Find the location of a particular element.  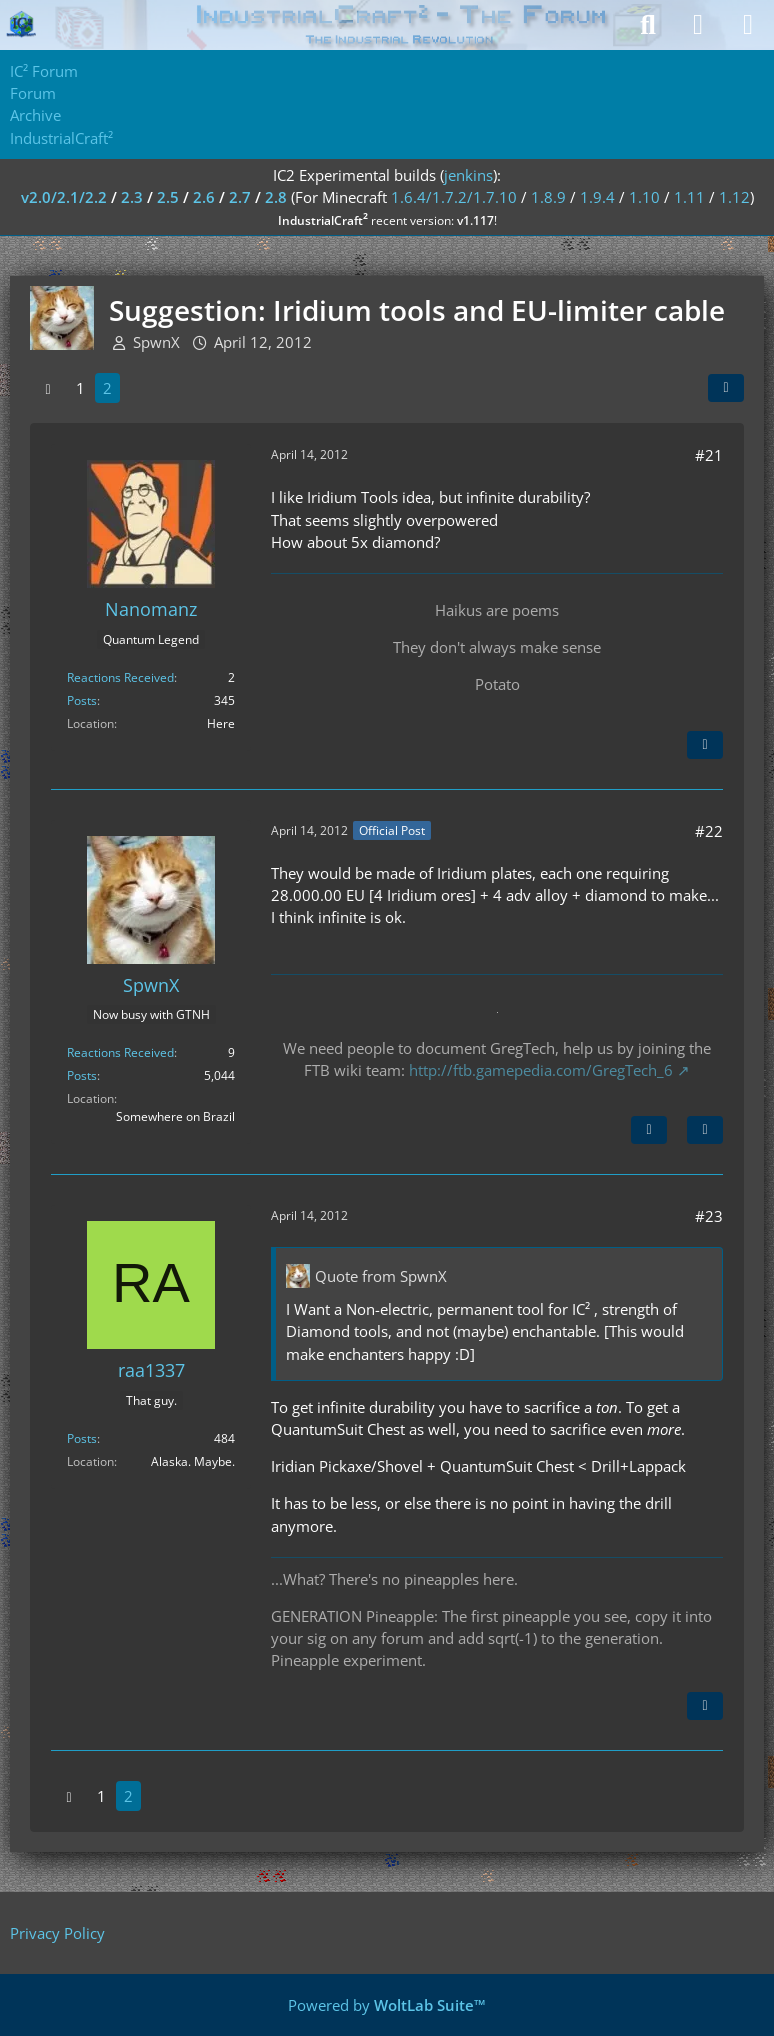

2 [Page 2] is located at coordinates (107, 388).